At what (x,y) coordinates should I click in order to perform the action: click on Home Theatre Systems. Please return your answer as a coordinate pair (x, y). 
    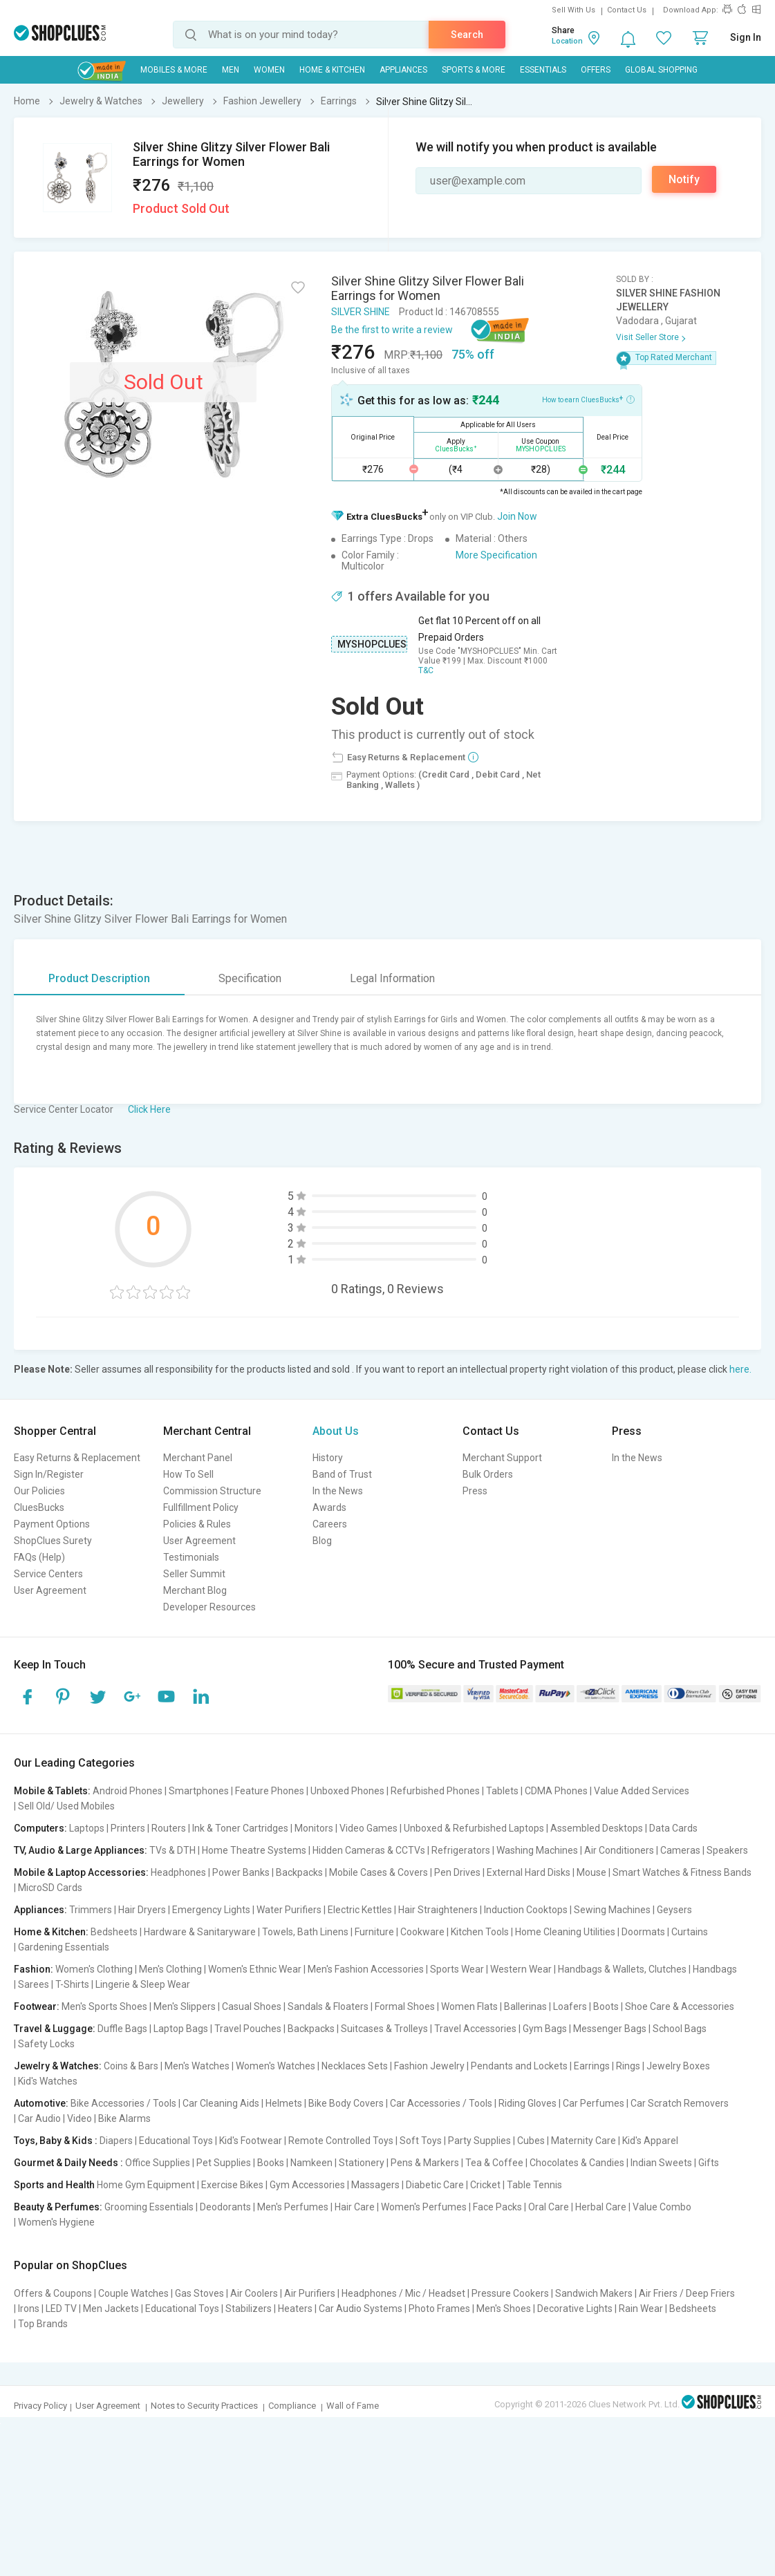
    Looking at the image, I should click on (254, 1850).